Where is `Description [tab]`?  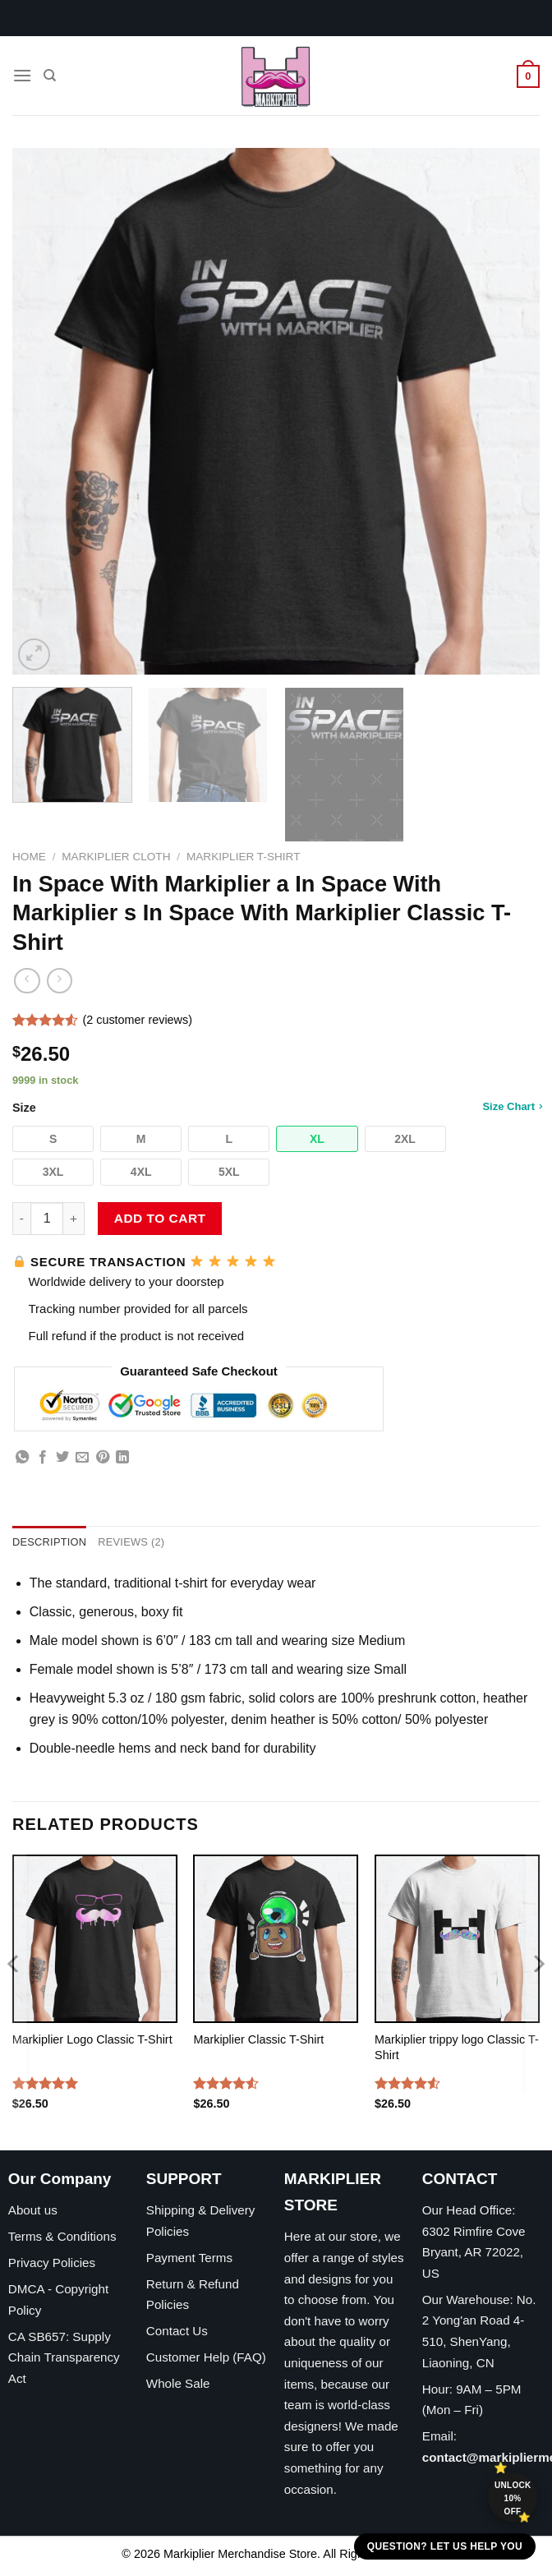 Description [tab] is located at coordinates (49, 1542).